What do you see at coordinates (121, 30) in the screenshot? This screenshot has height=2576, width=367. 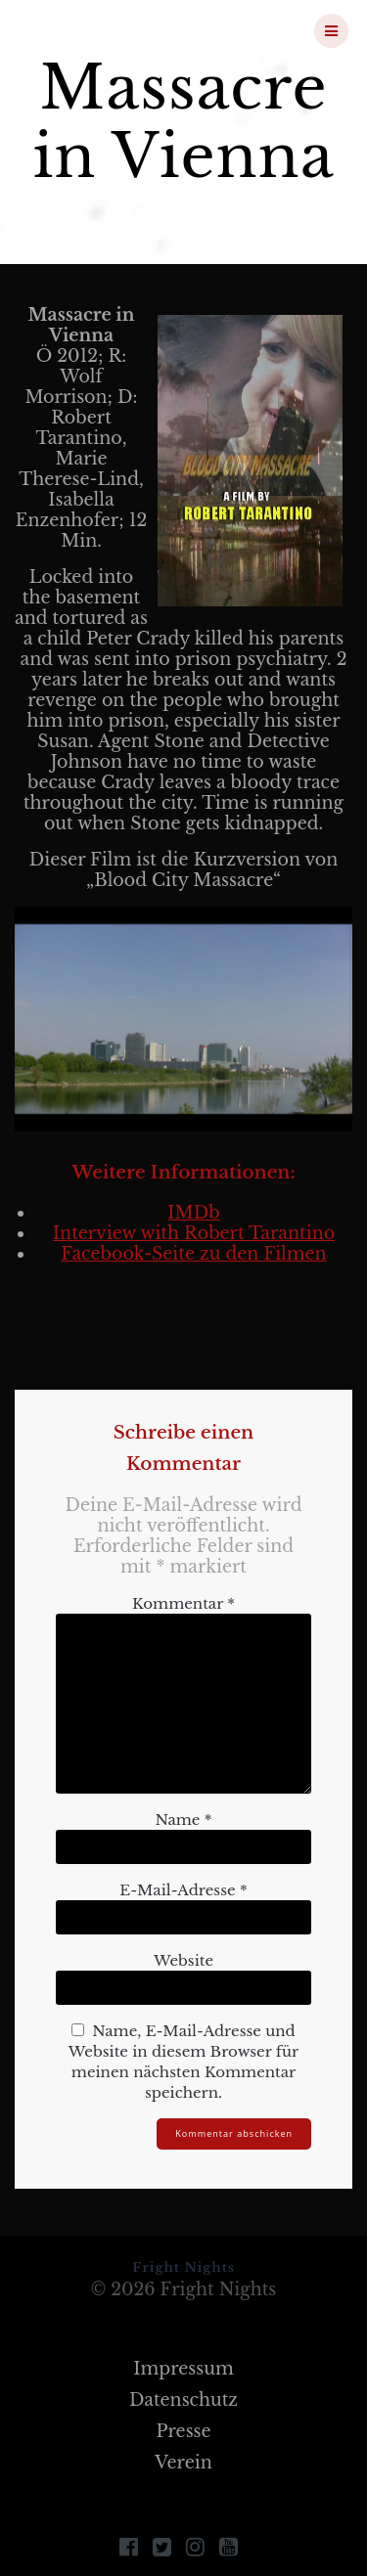 I see `Fright` at bounding box center [121, 30].